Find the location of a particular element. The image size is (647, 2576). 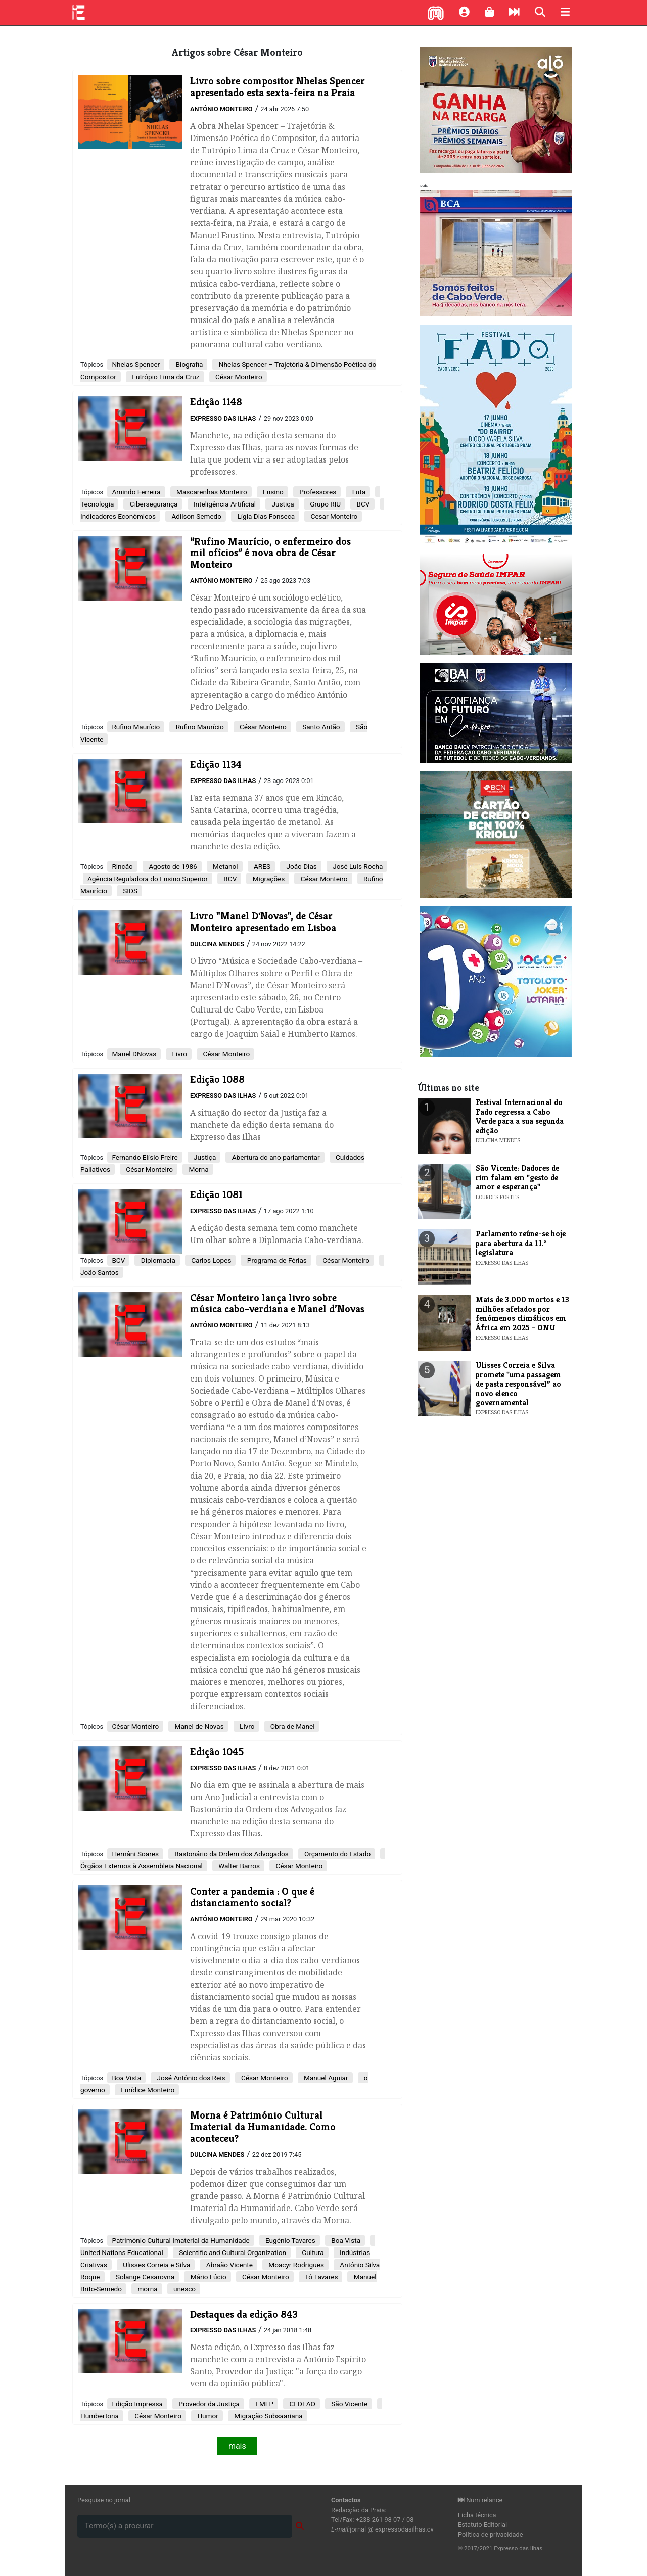

António Monteiro is located at coordinates (221, 109).